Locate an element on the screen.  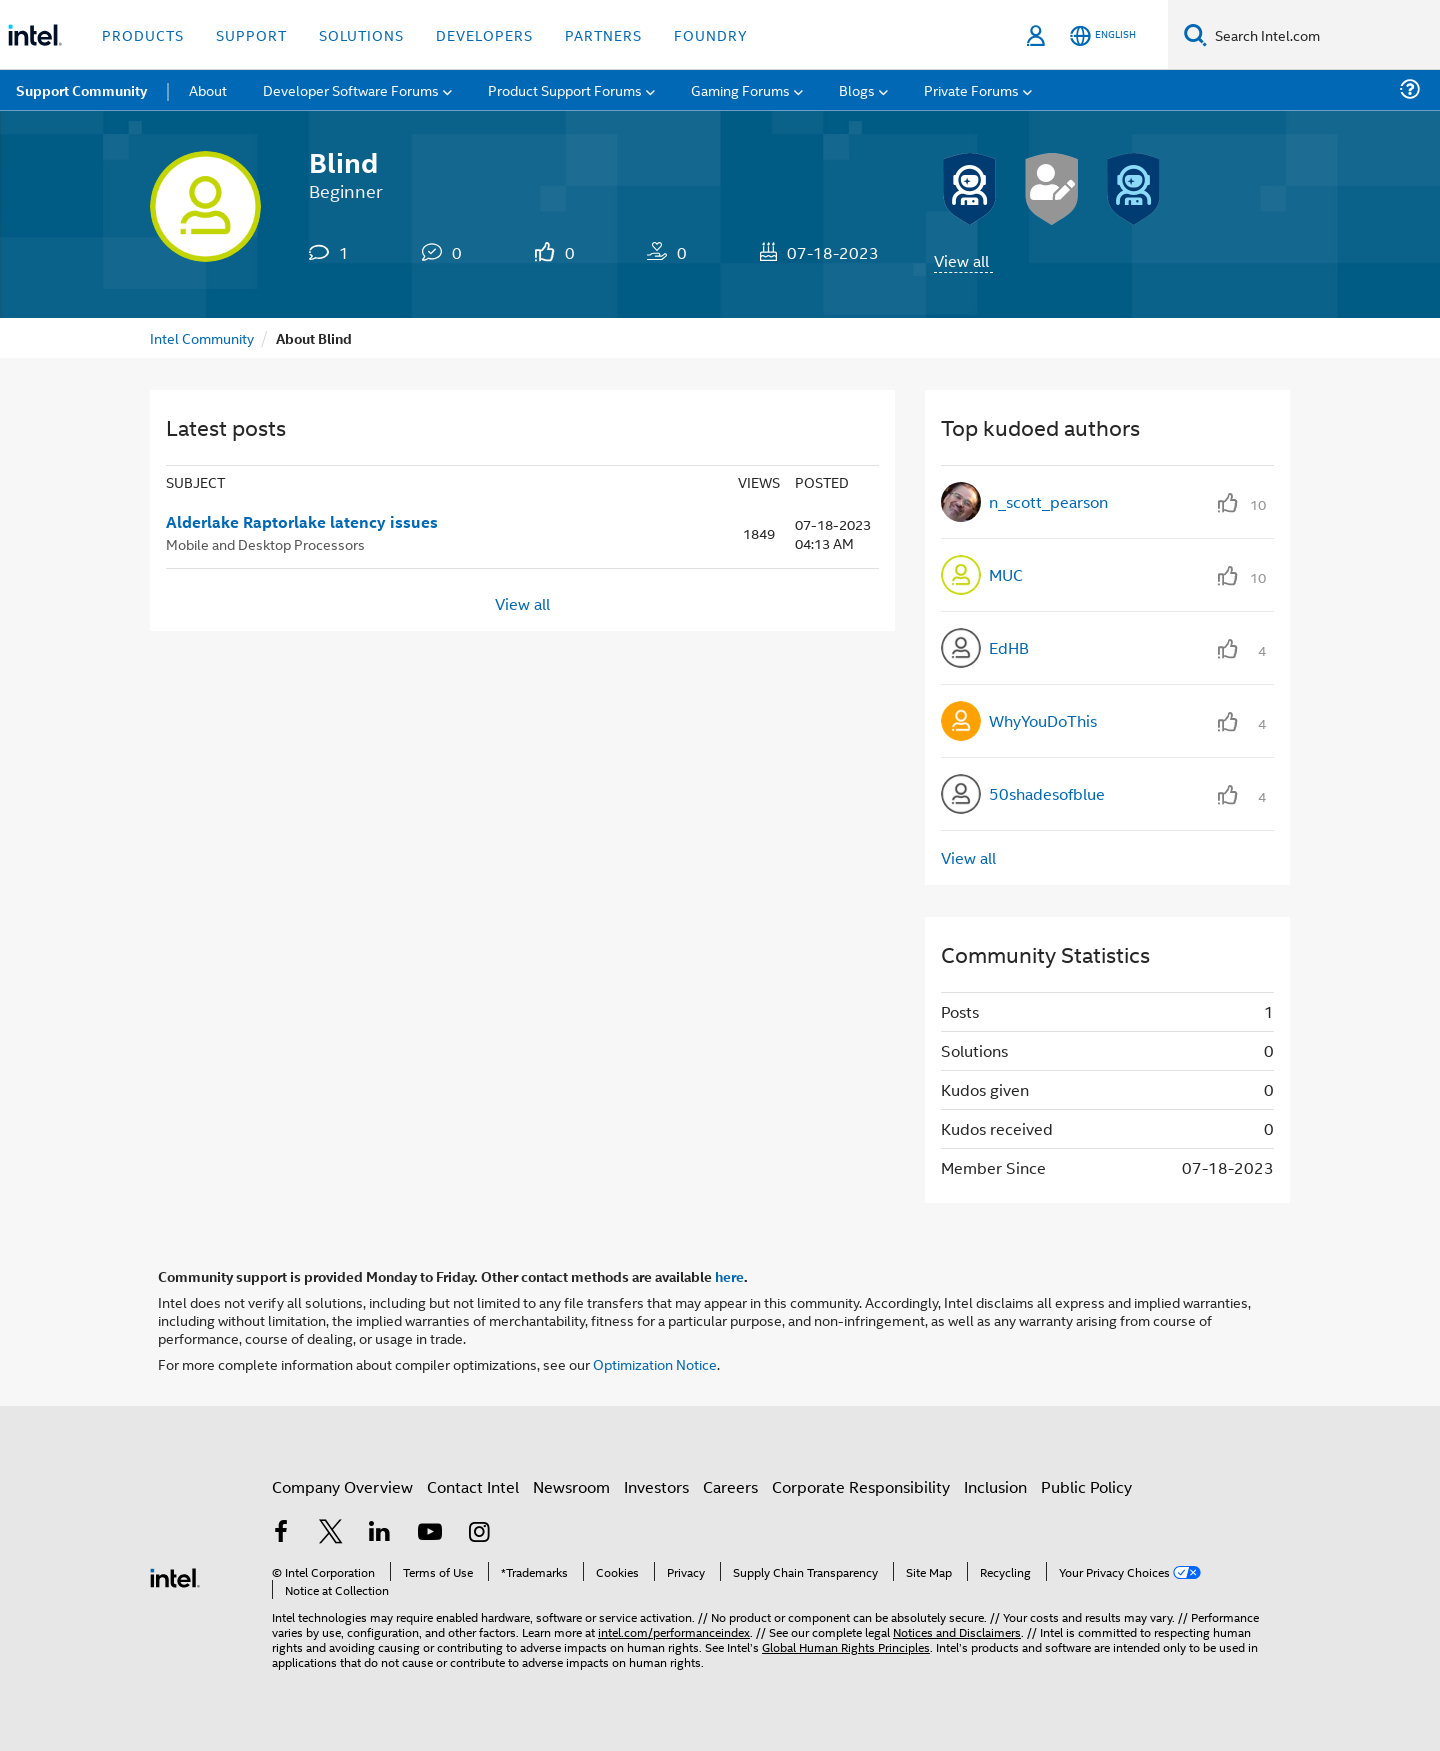
Private Forums [menuitem] is located at coordinates (971, 89).